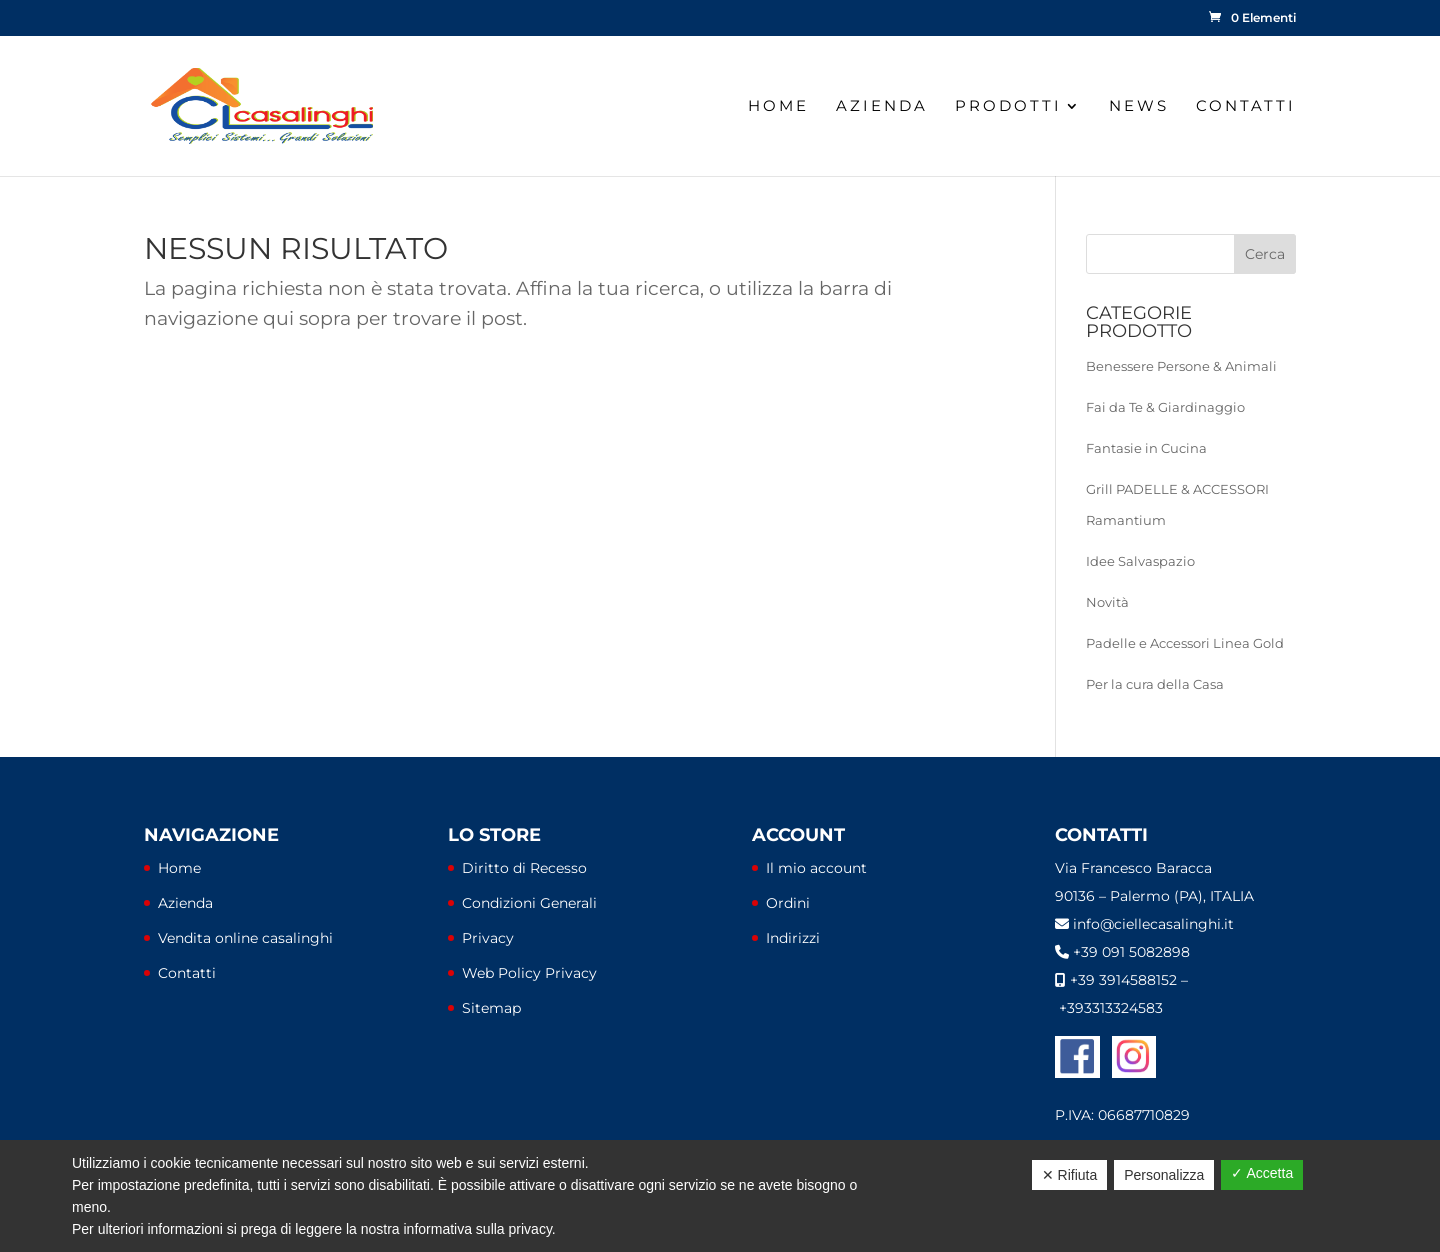 Image resolution: width=1440 pixels, height=1252 pixels. What do you see at coordinates (1131, 952) in the screenshot?
I see `+39 091 5082898` at bounding box center [1131, 952].